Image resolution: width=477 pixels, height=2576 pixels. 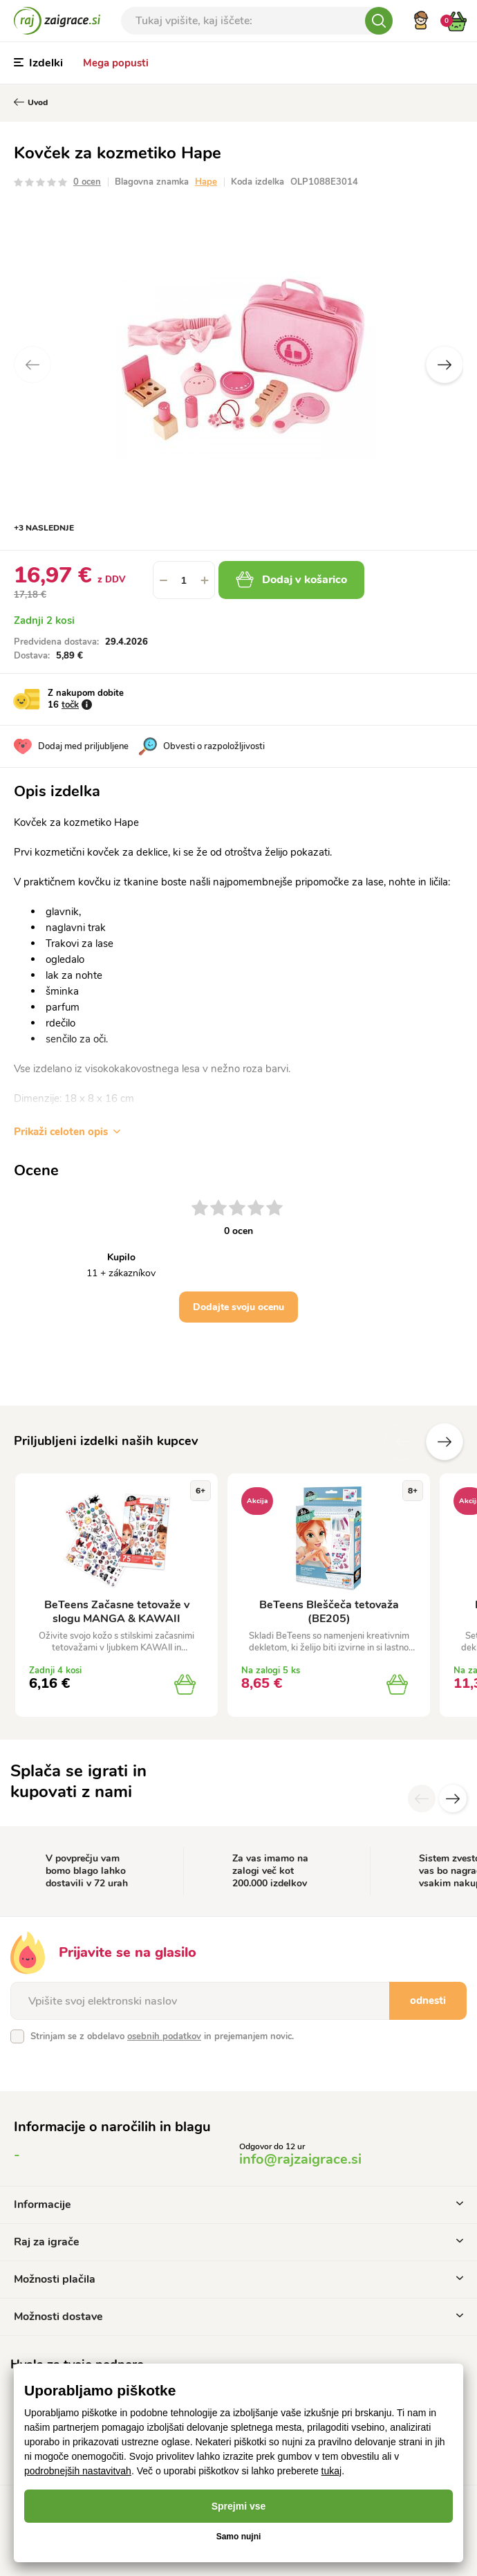 What do you see at coordinates (32, 364) in the screenshot?
I see `Previous` at bounding box center [32, 364].